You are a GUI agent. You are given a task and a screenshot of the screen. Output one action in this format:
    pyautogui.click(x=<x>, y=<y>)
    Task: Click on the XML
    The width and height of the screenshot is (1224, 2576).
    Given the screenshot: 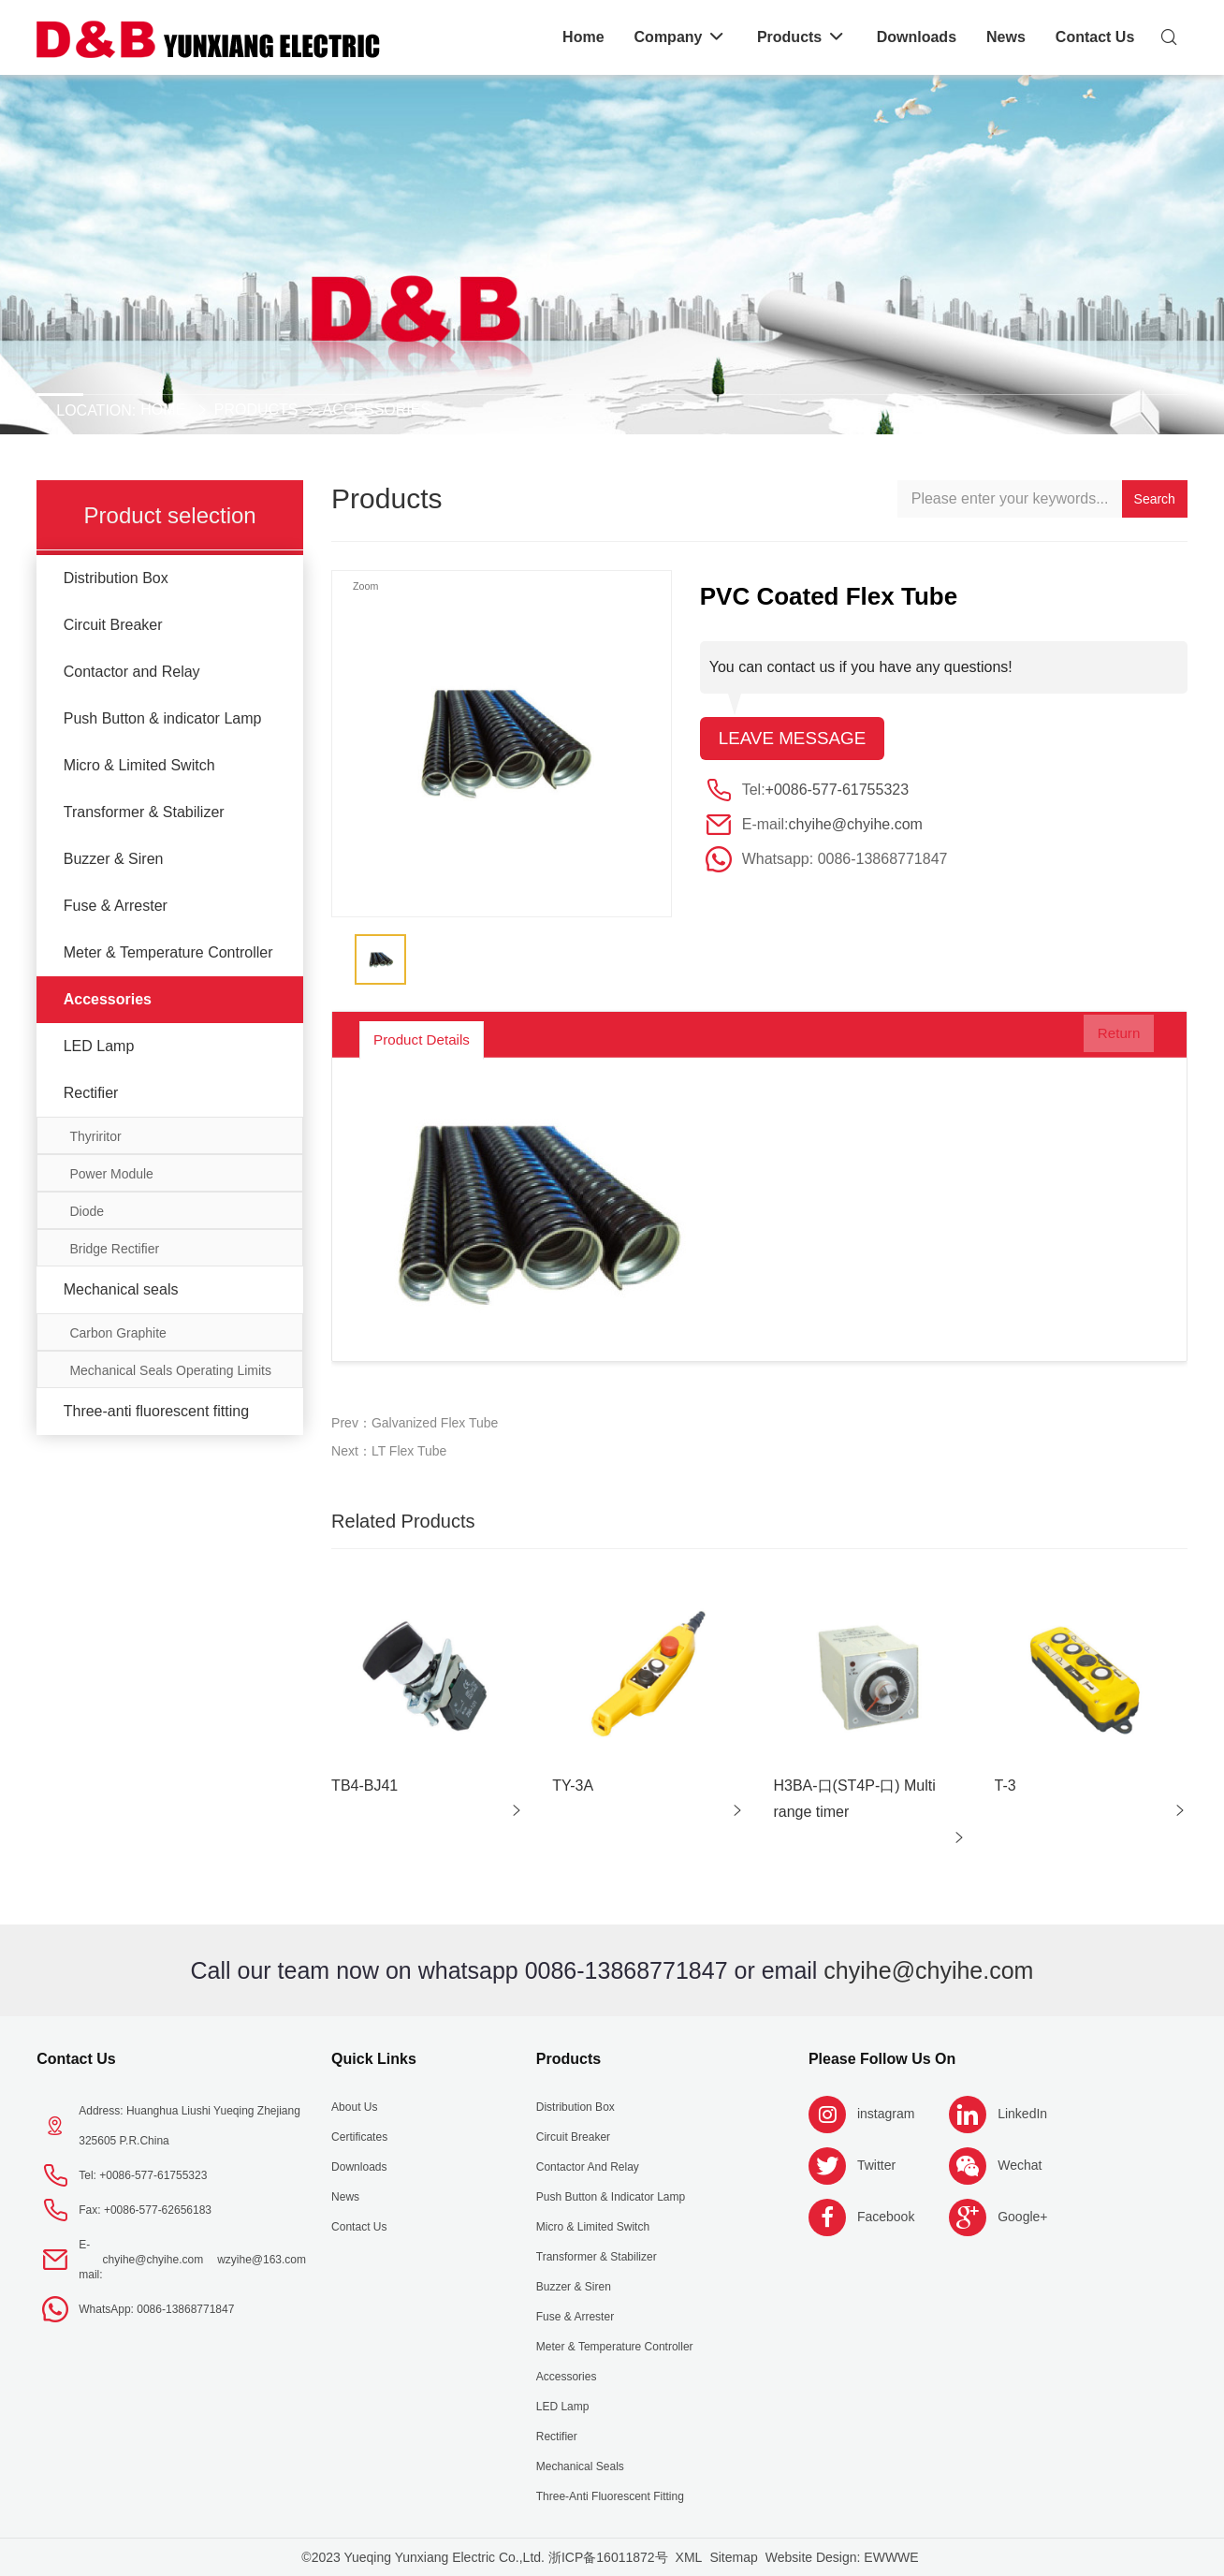 What is the action you would take?
    pyautogui.click(x=689, y=2557)
    